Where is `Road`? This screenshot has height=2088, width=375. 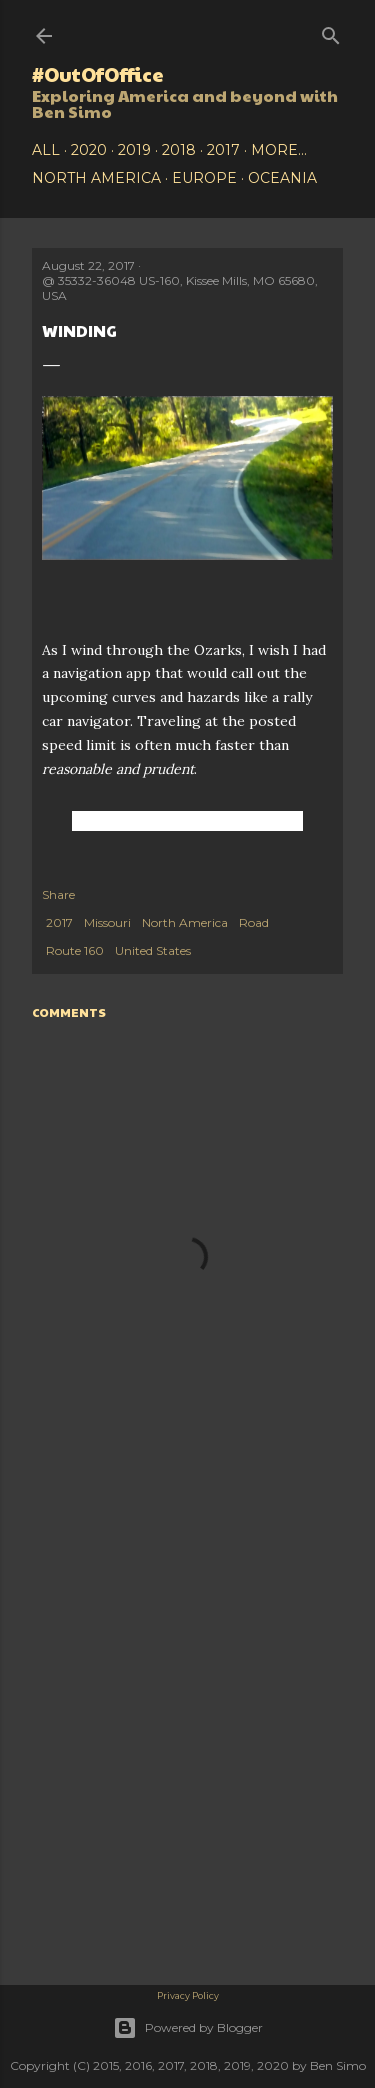
Road is located at coordinates (254, 922).